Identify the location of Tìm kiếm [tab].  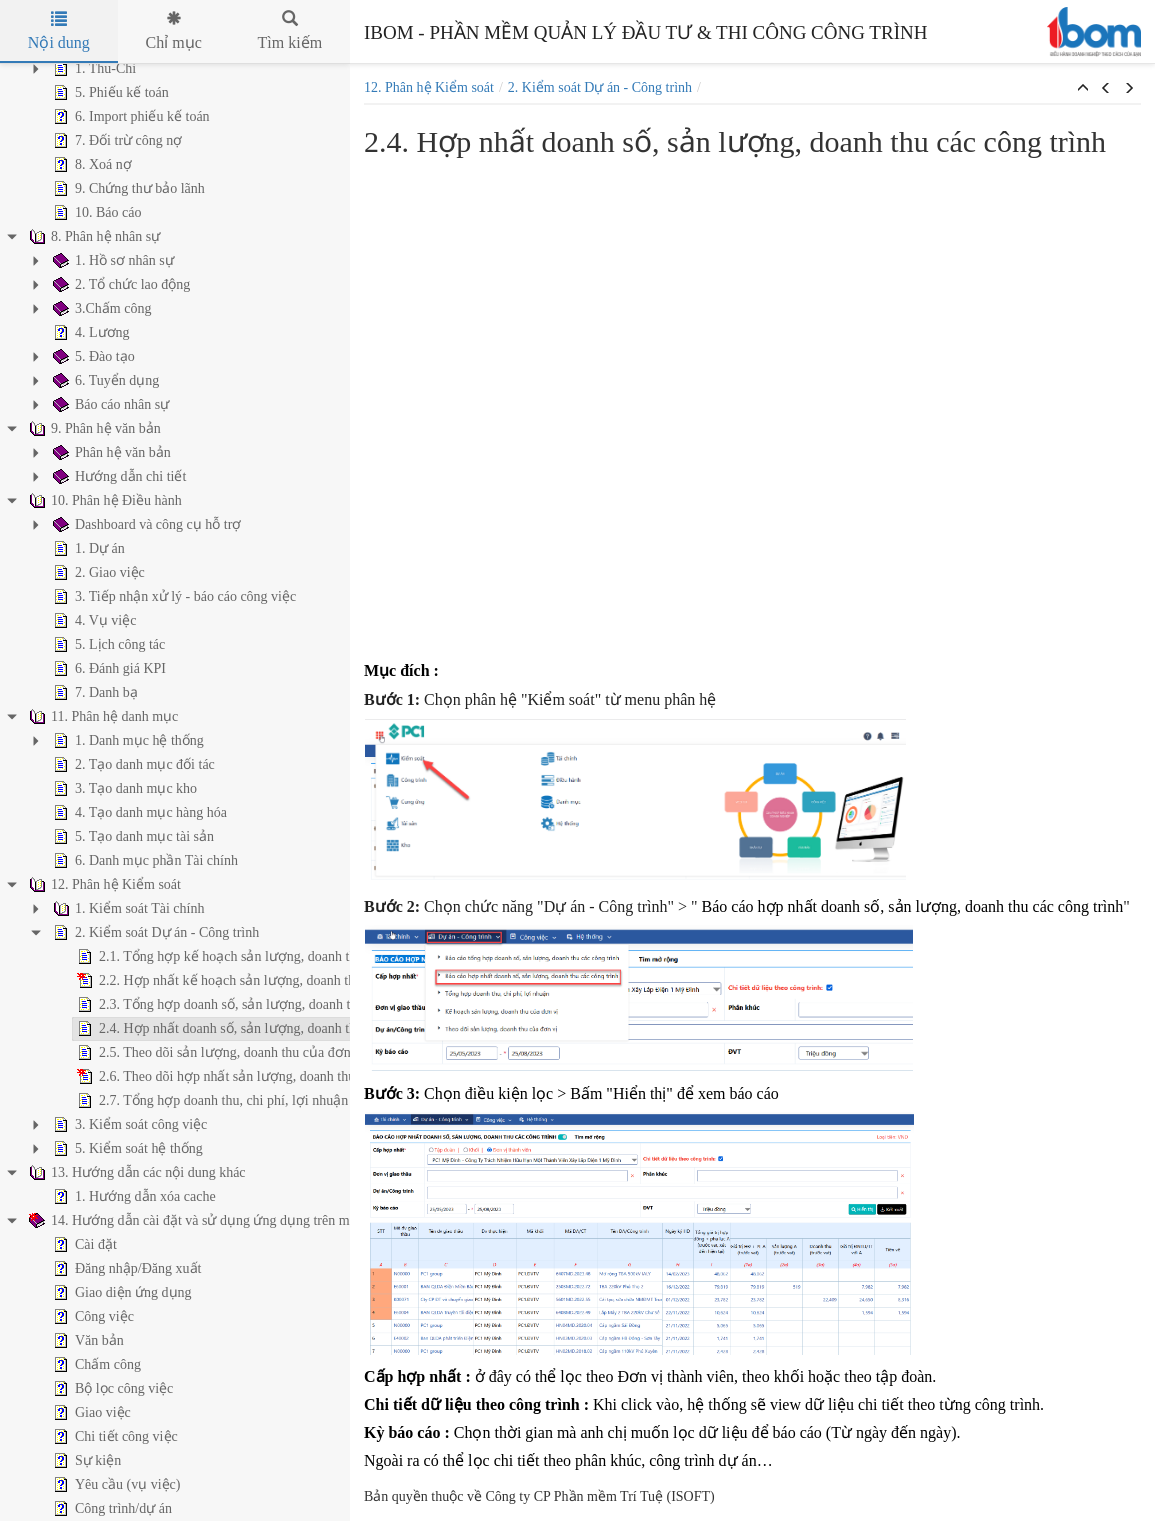
(290, 31).